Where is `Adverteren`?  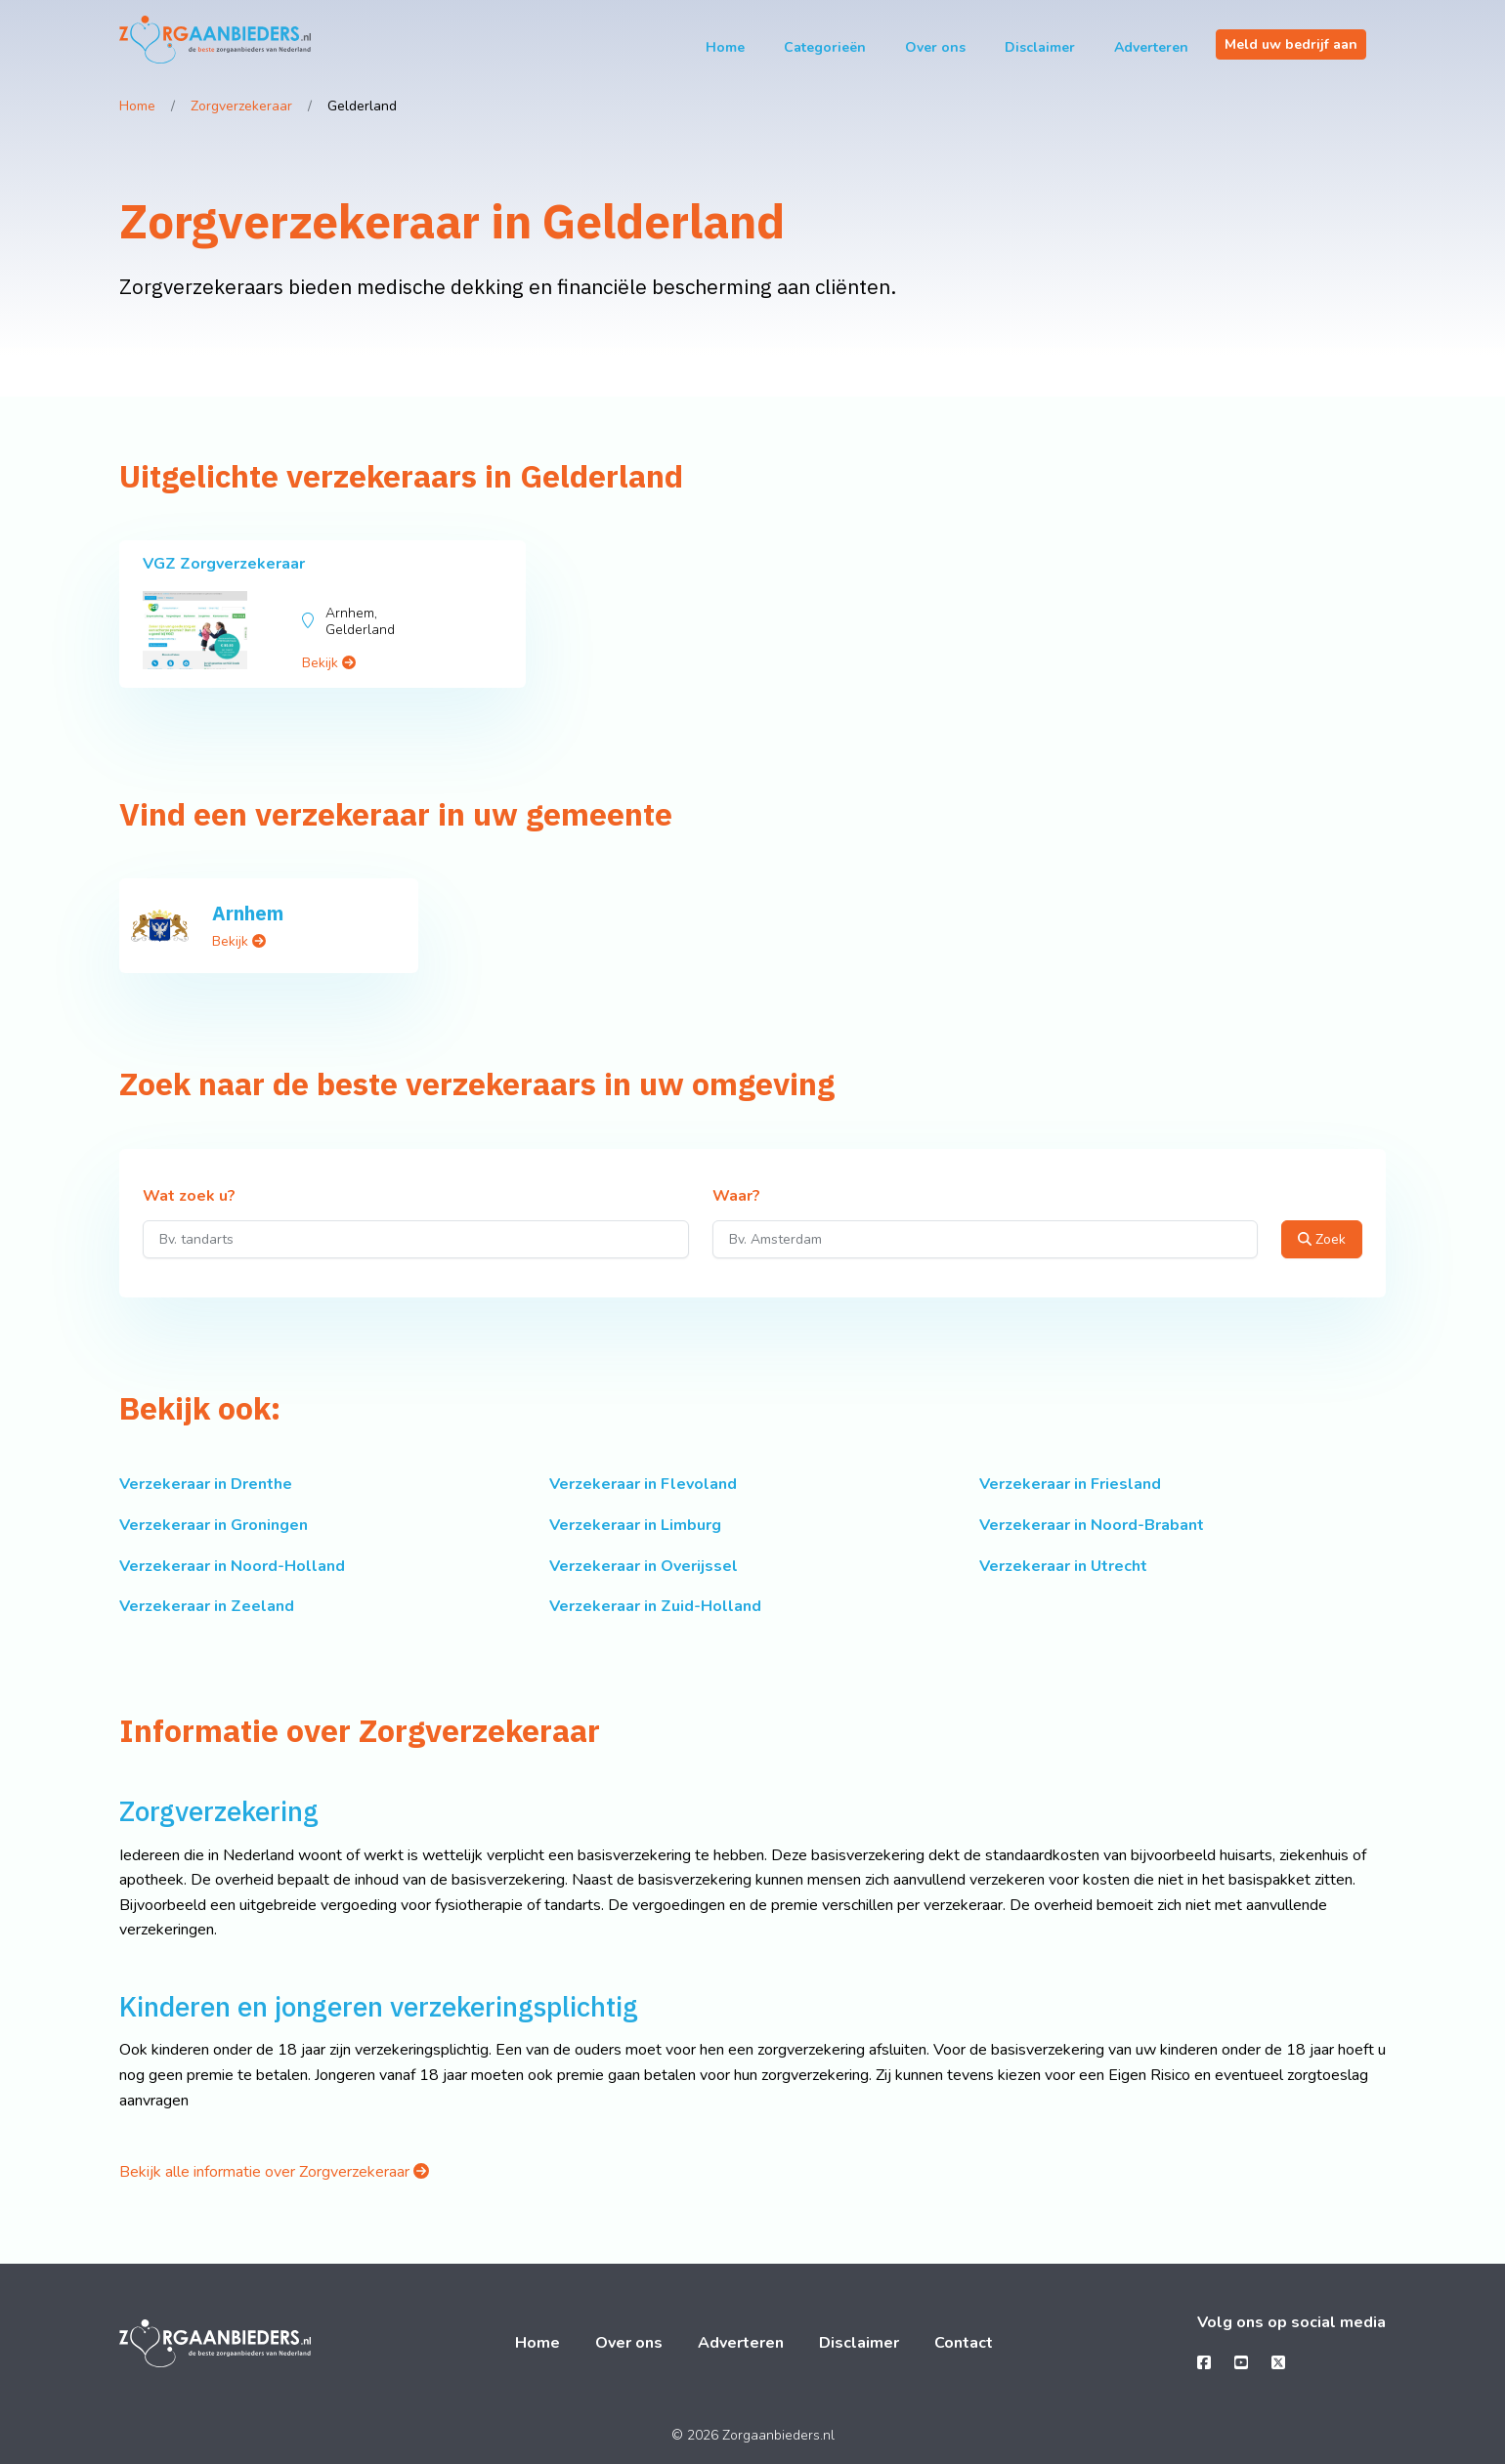 Adverteren is located at coordinates (1151, 47).